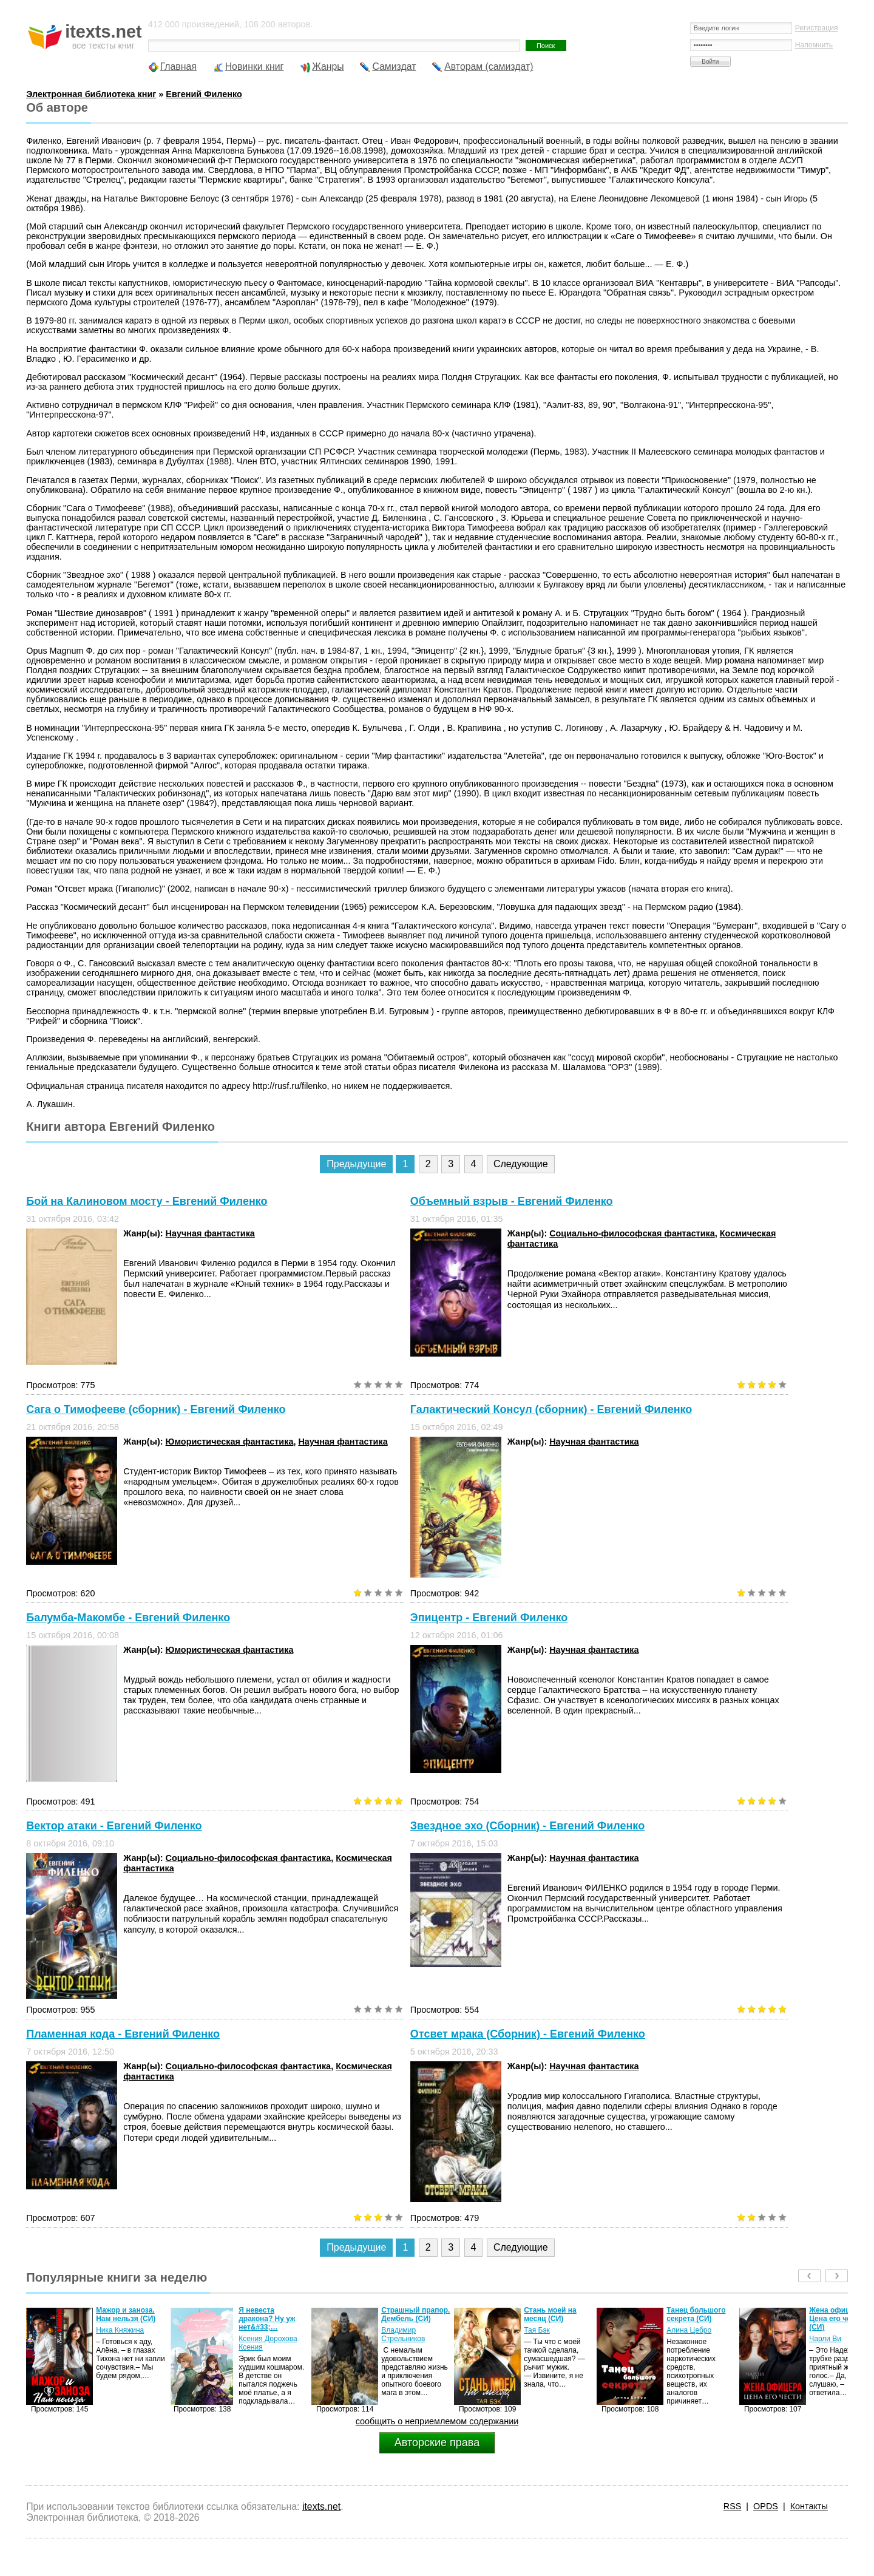  What do you see at coordinates (254, 66) in the screenshot?
I see `Новинки книг` at bounding box center [254, 66].